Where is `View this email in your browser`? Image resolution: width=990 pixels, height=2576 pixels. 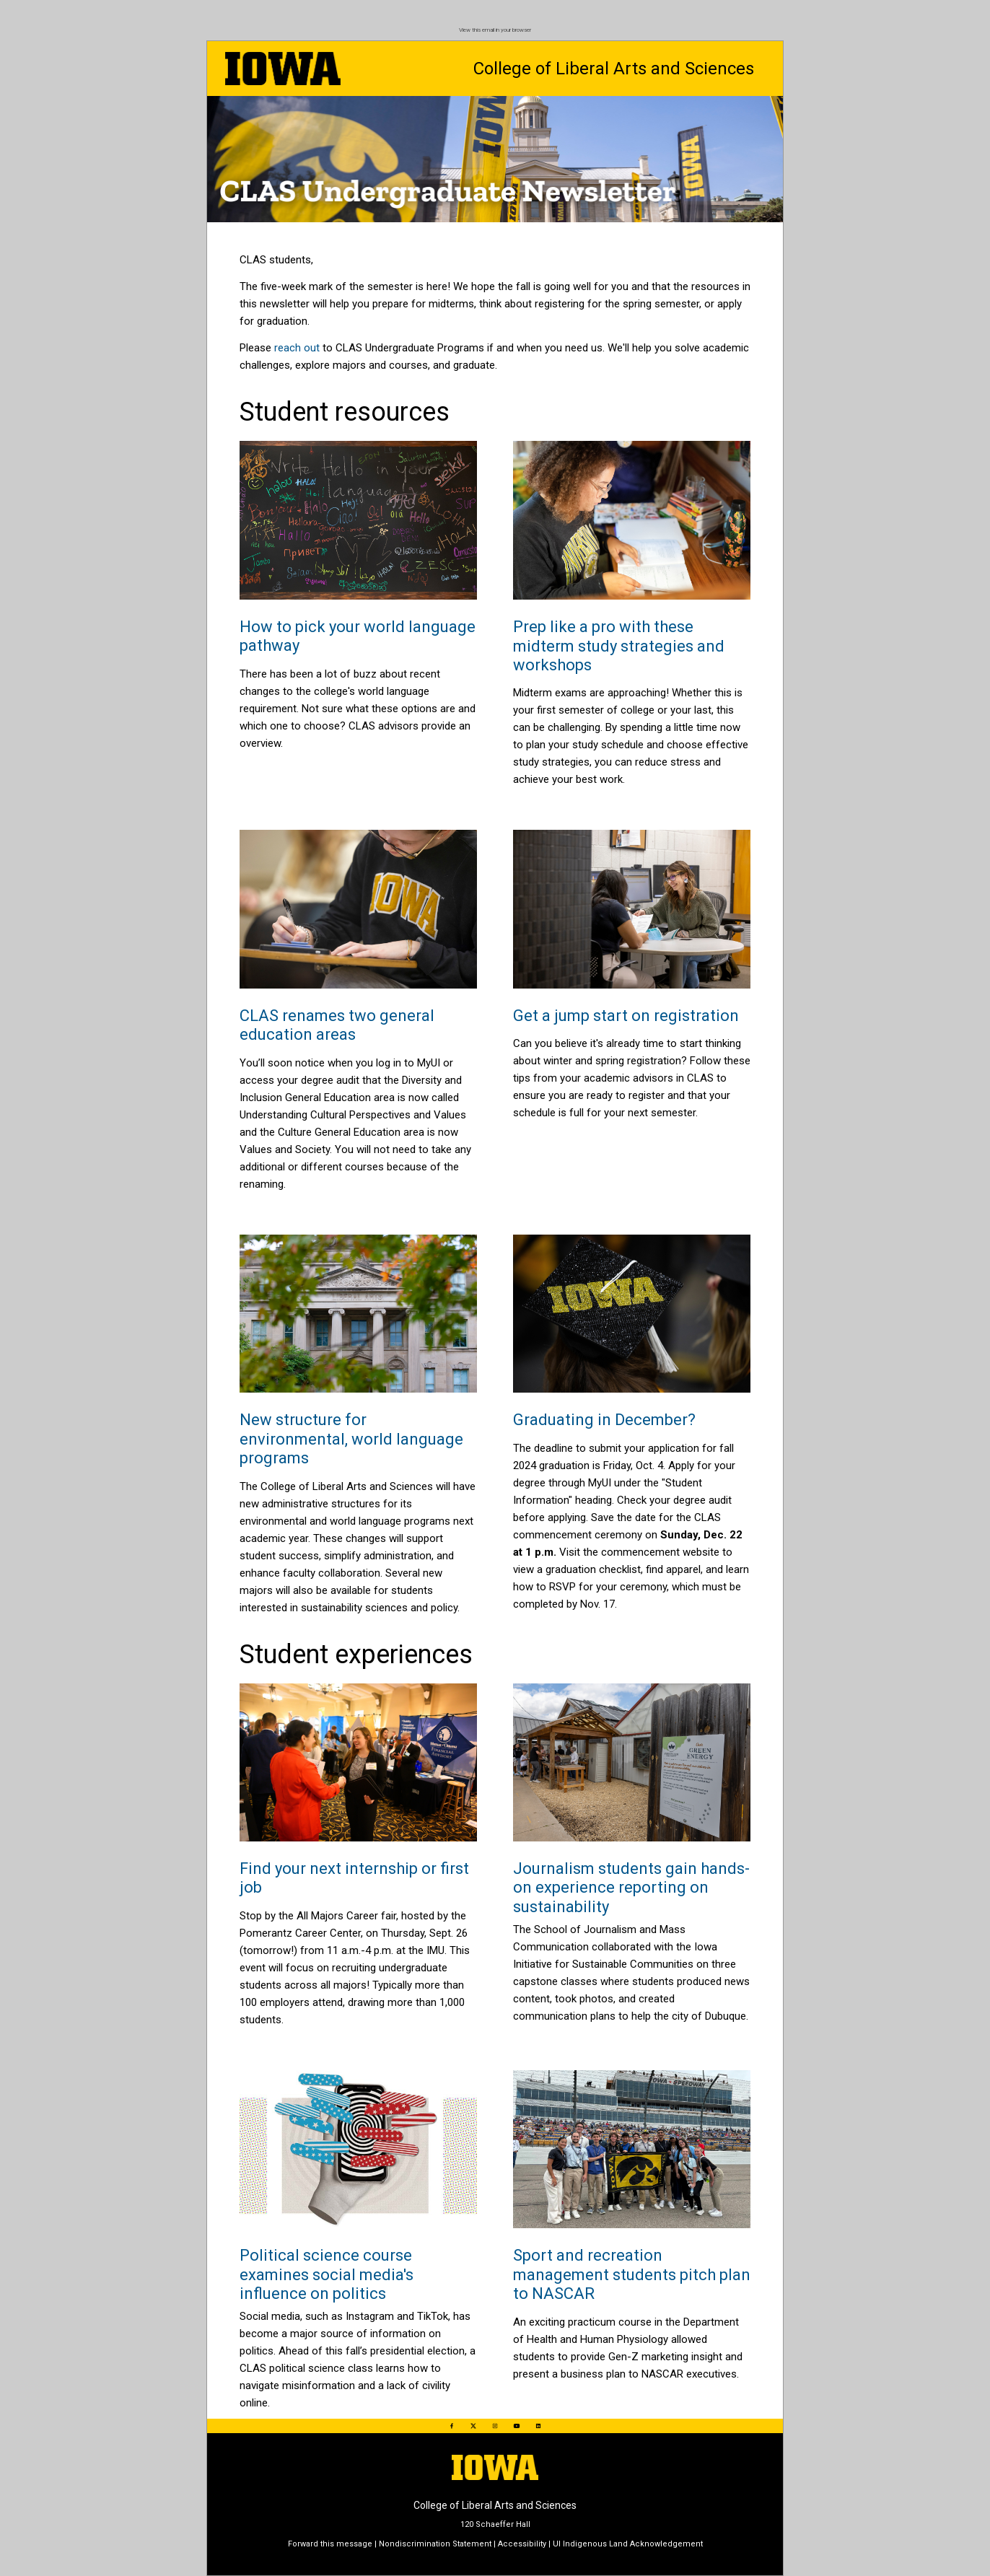
View this email in your browser is located at coordinates (495, 30).